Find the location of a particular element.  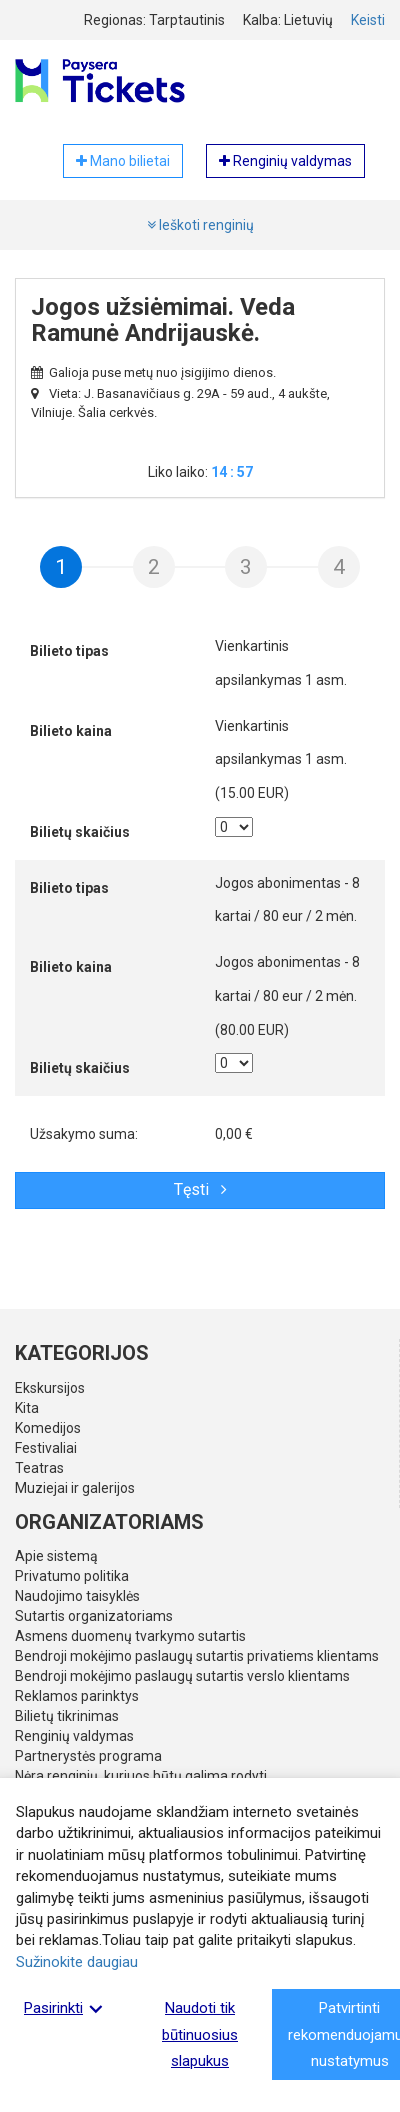

Festivaliai is located at coordinates (46, 1448).